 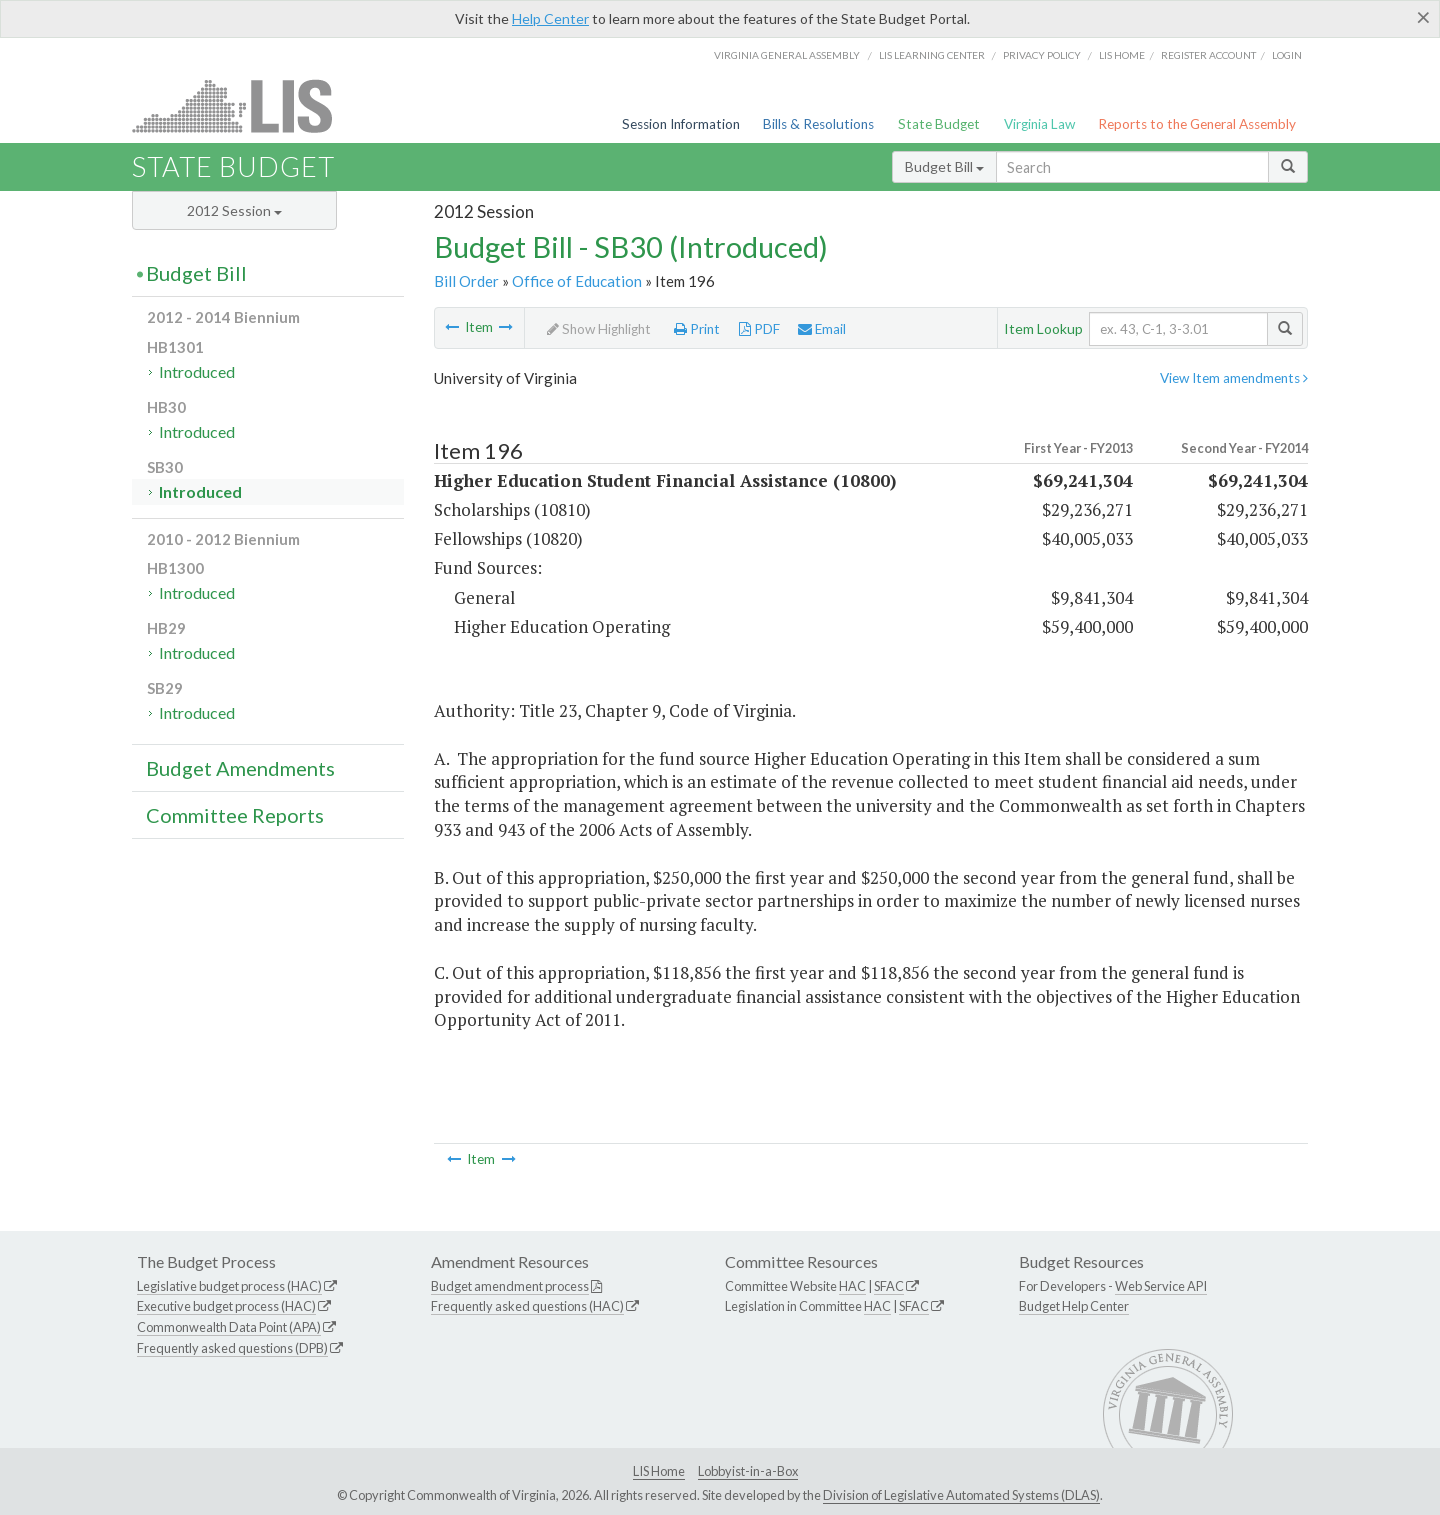 What do you see at coordinates (681, 124) in the screenshot?
I see `Session Information` at bounding box center [681, 124].